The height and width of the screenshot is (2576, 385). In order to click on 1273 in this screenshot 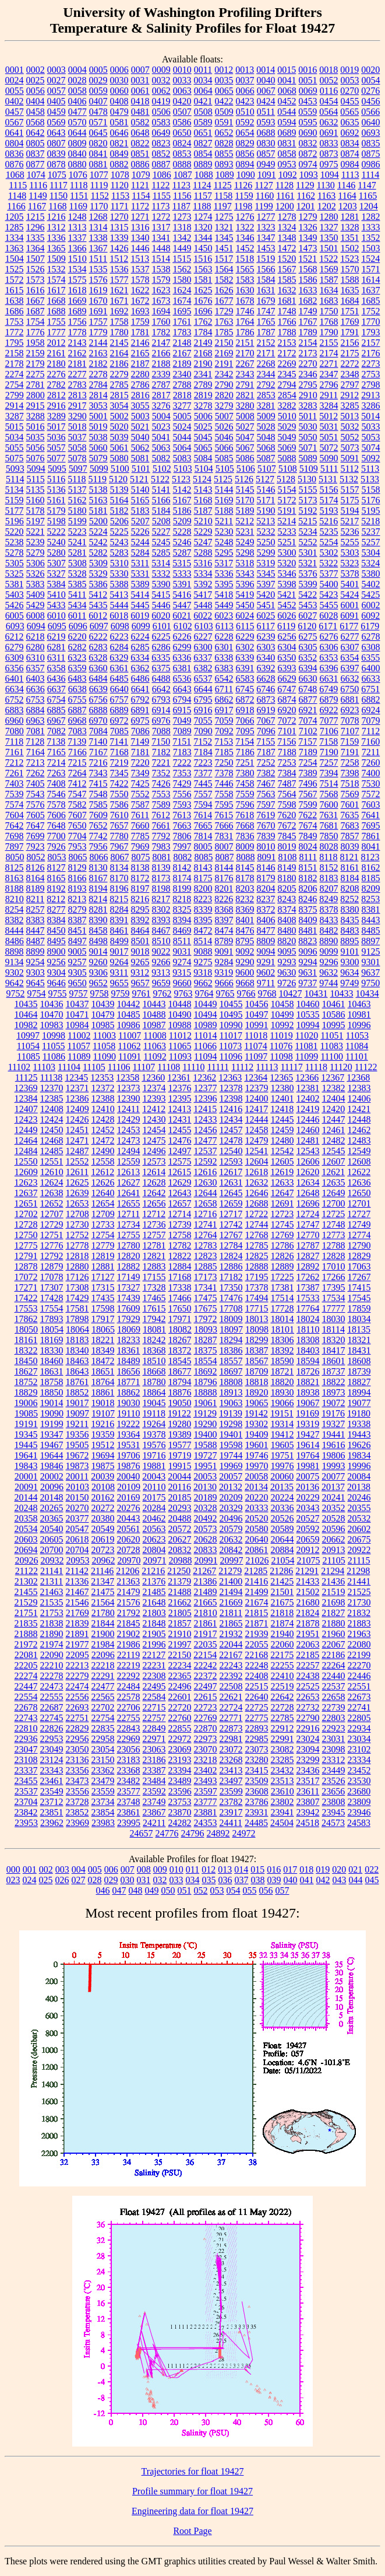, I will do `click(182, 217)`.